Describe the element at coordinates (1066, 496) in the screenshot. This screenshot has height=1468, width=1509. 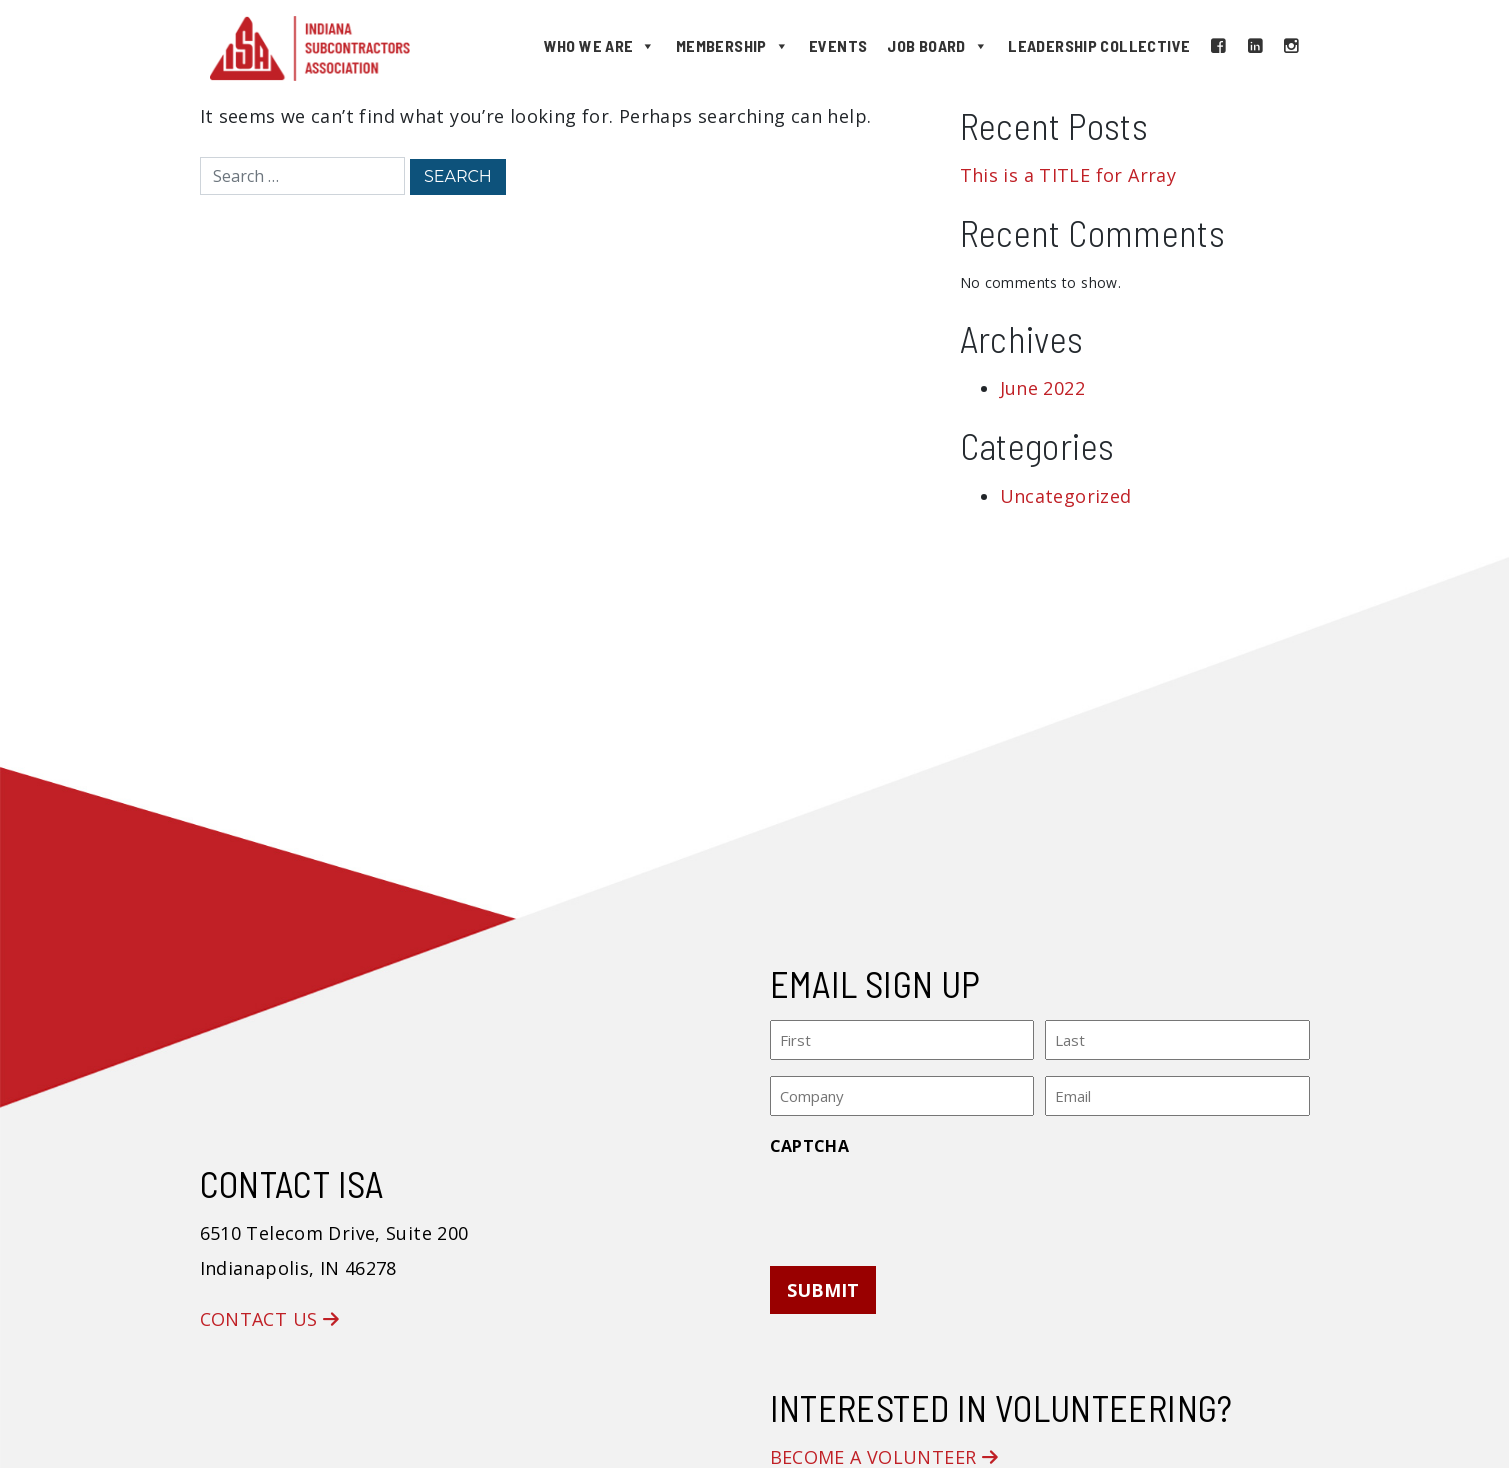
I see `Uncategorized` at that location.